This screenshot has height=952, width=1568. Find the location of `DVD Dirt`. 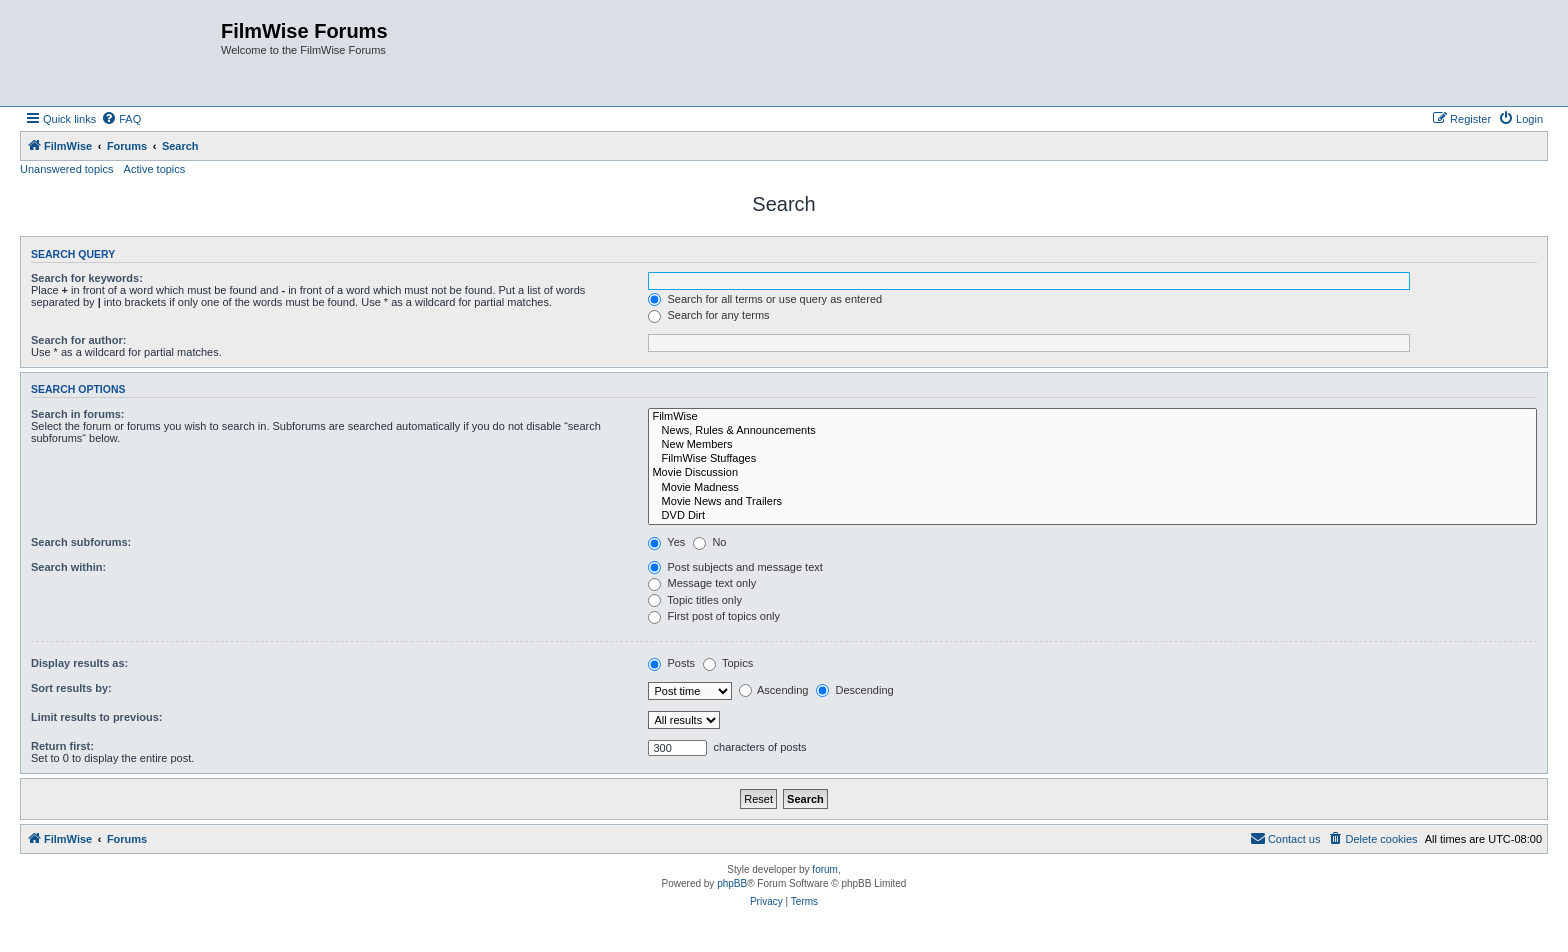

DVD Dirt is located at coordinates (1092, 516).